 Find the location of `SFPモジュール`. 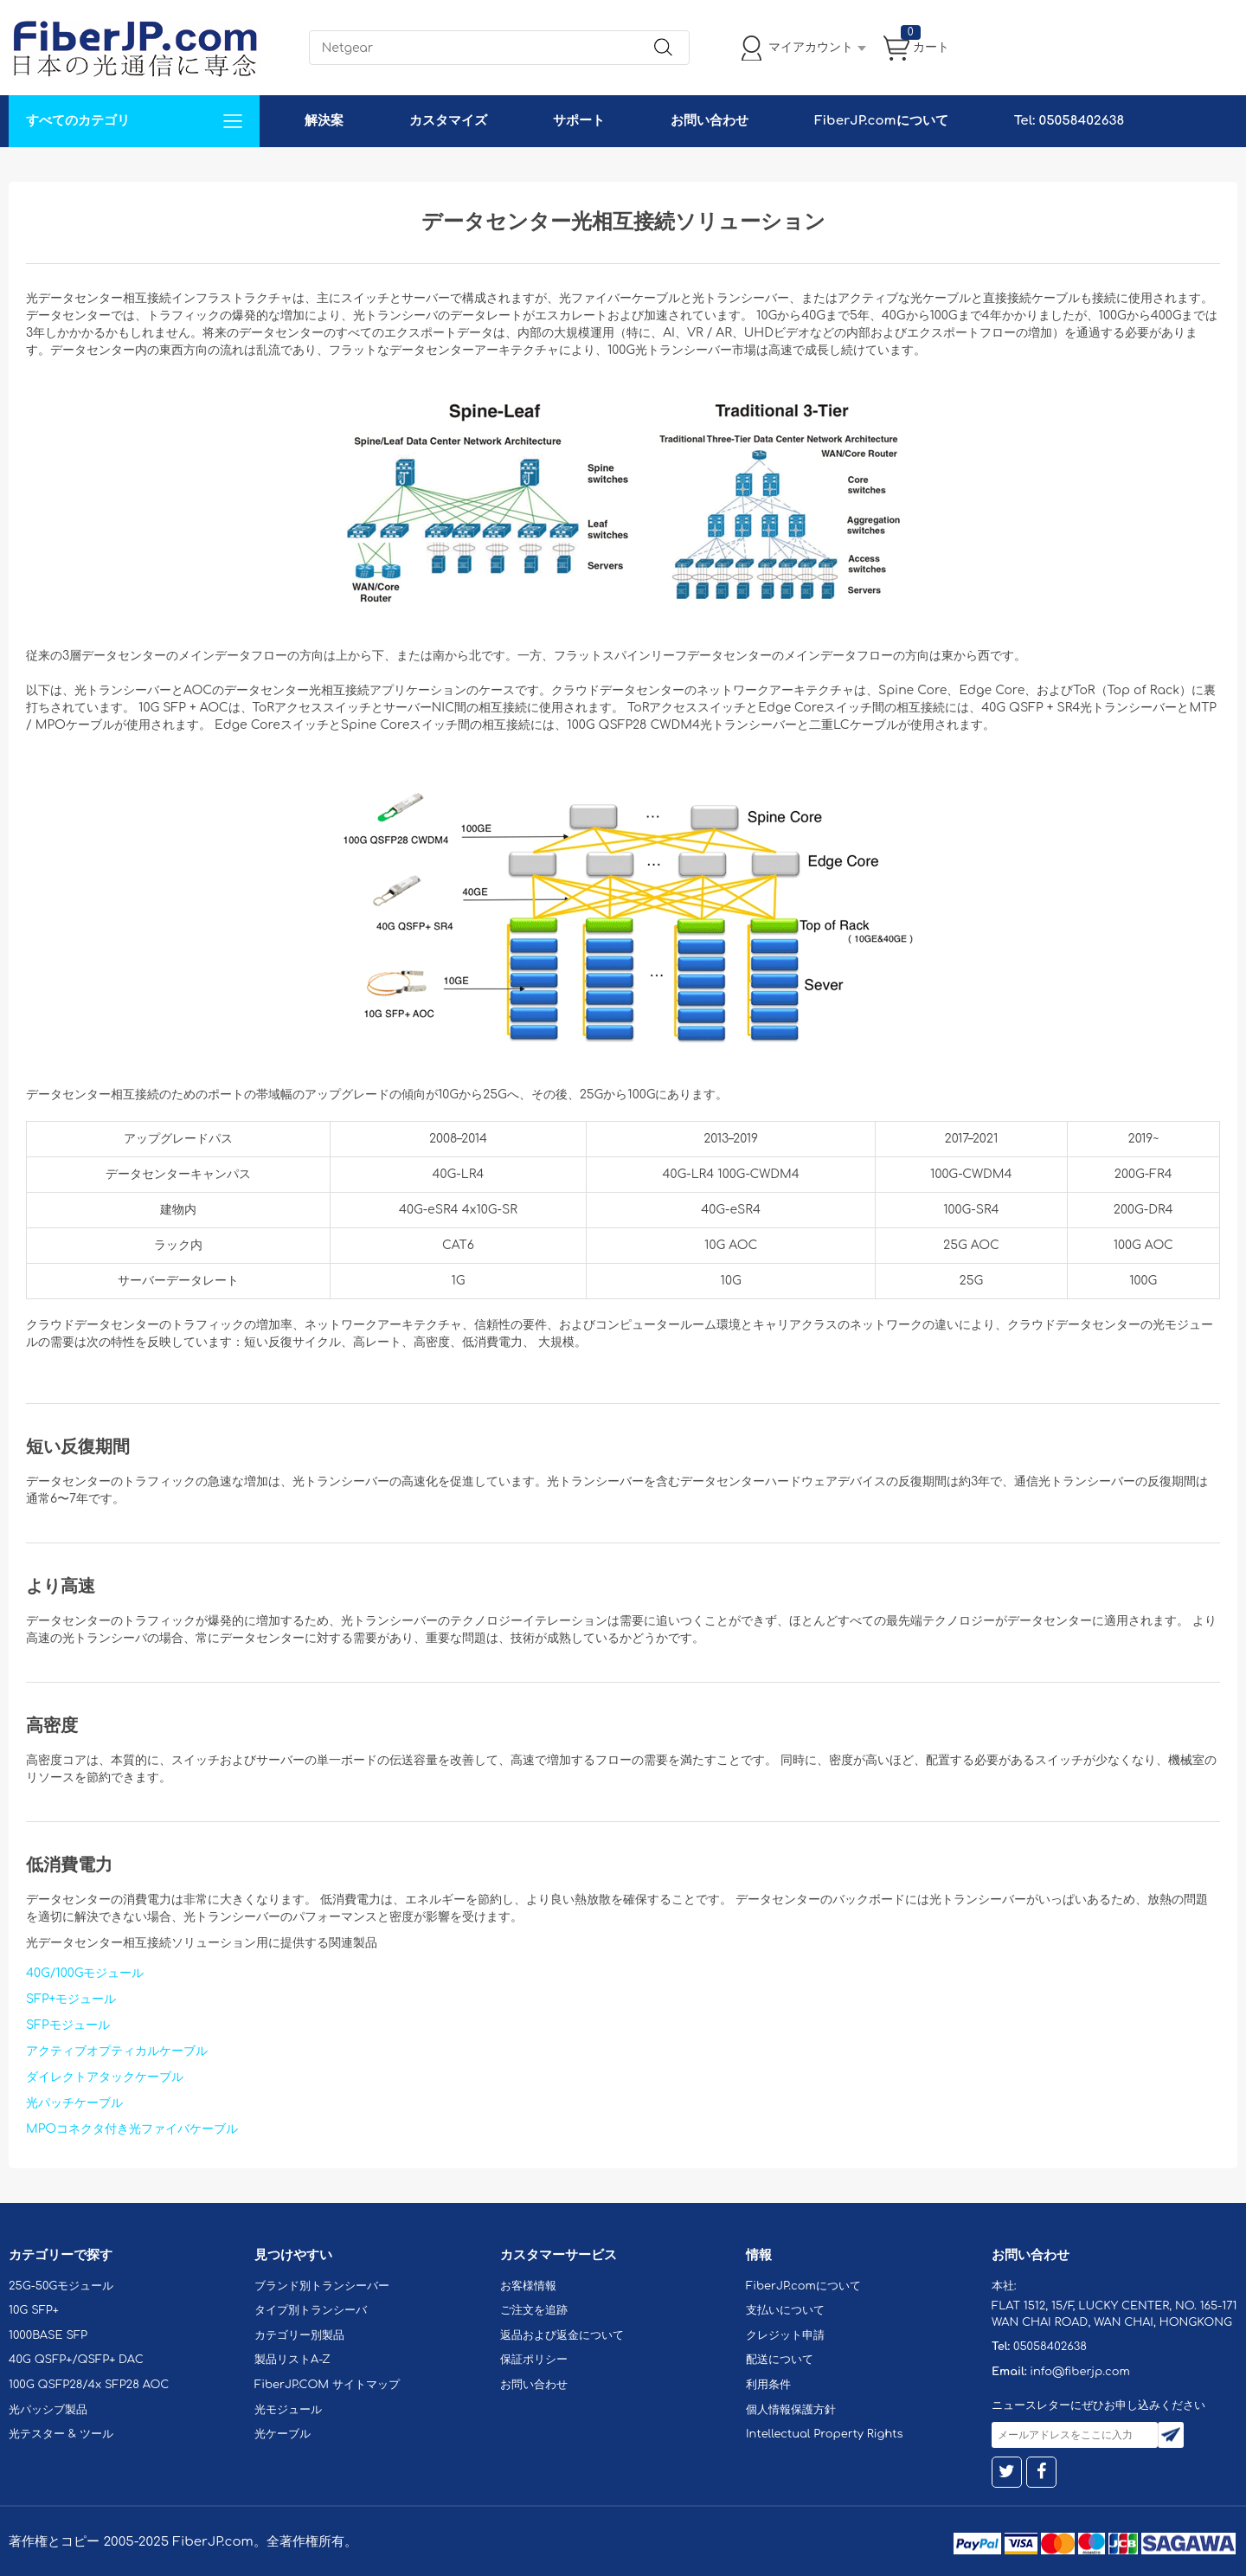

SFPモジュール is located at coordinates (68, 2025).